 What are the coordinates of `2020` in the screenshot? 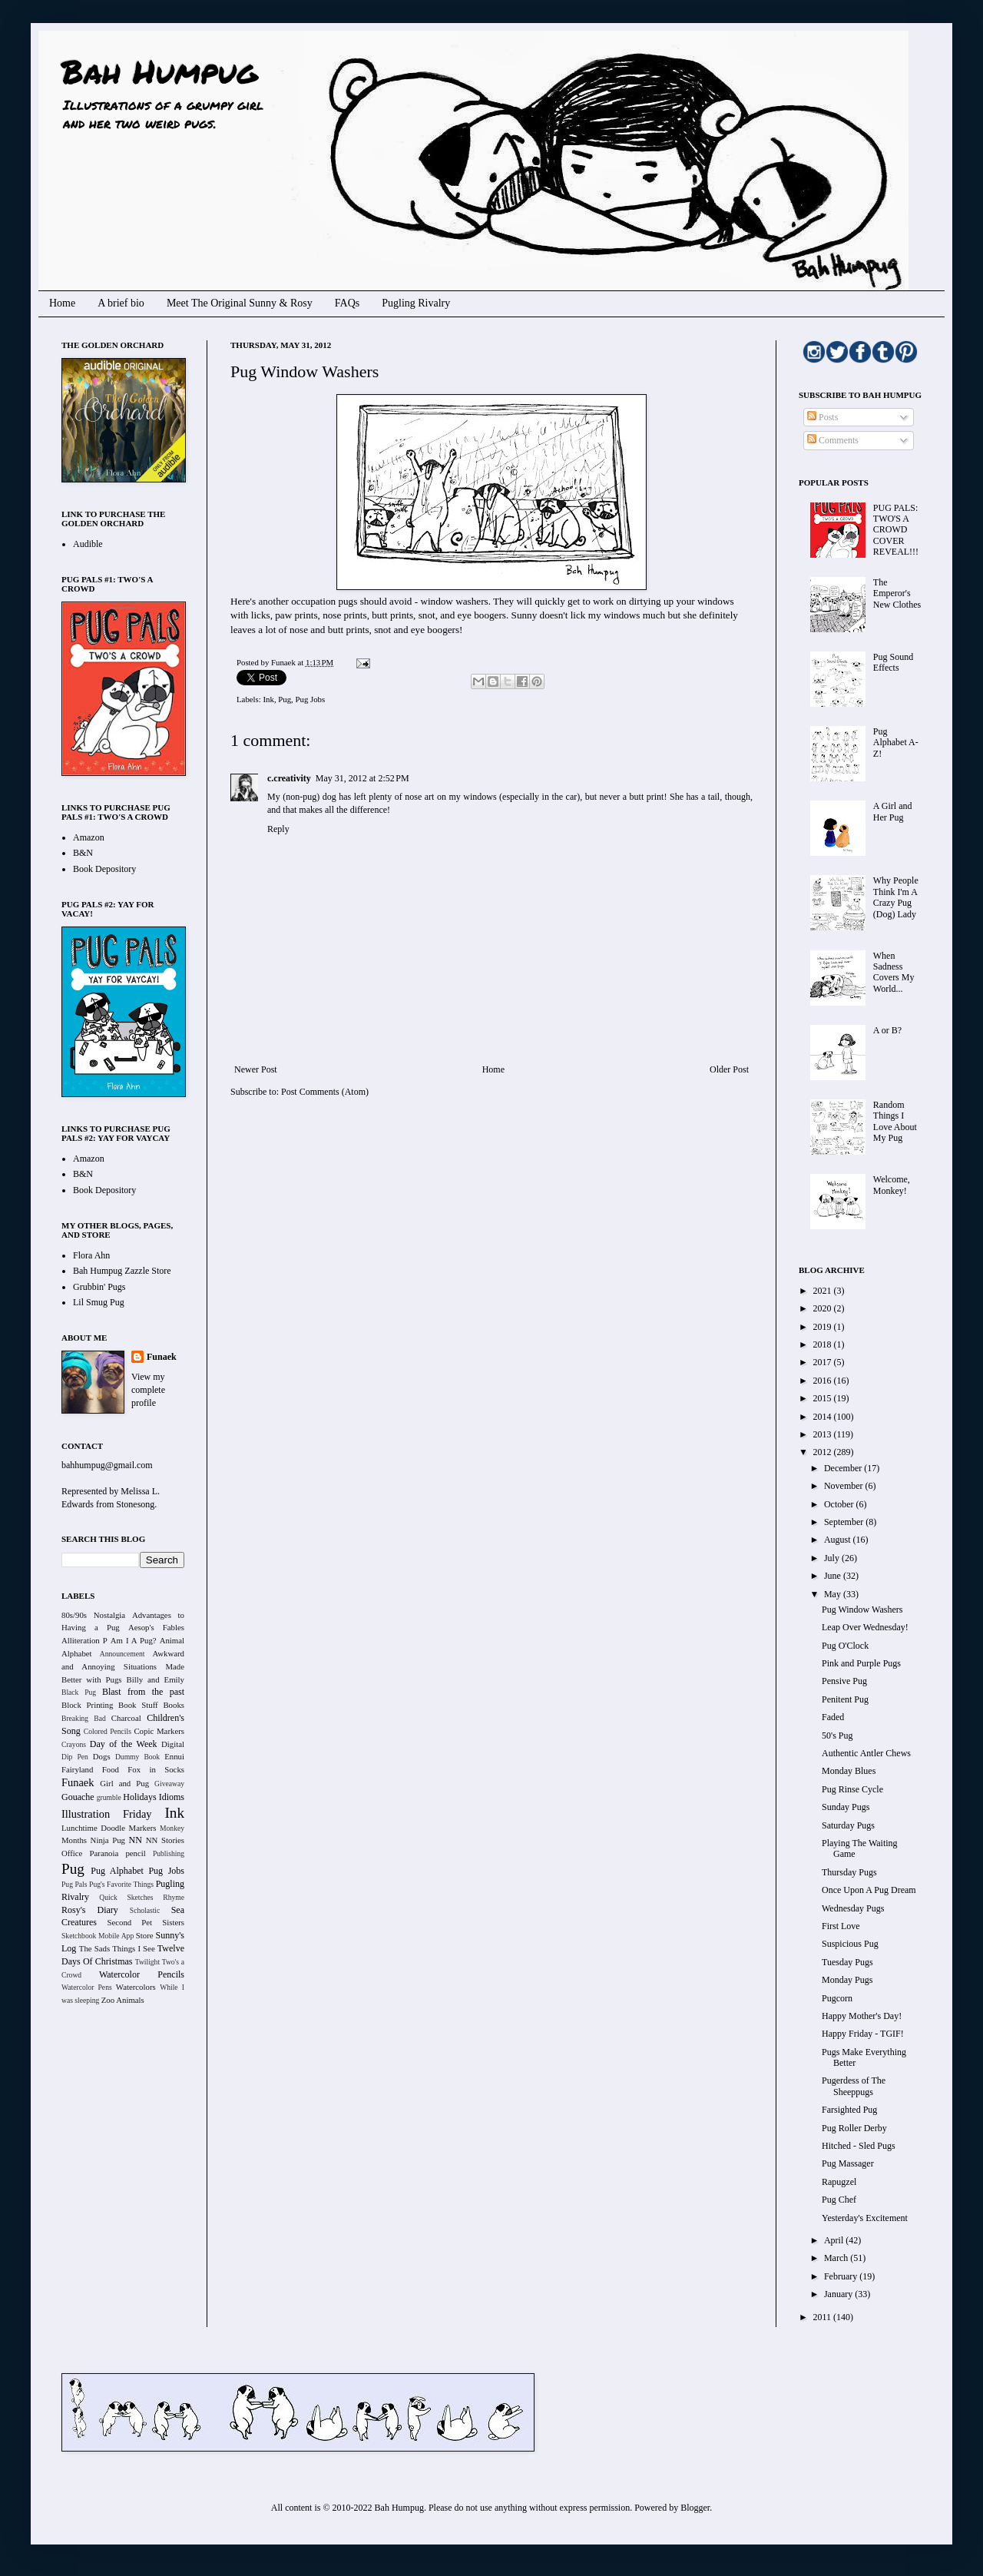 It's located at (823, 1308).